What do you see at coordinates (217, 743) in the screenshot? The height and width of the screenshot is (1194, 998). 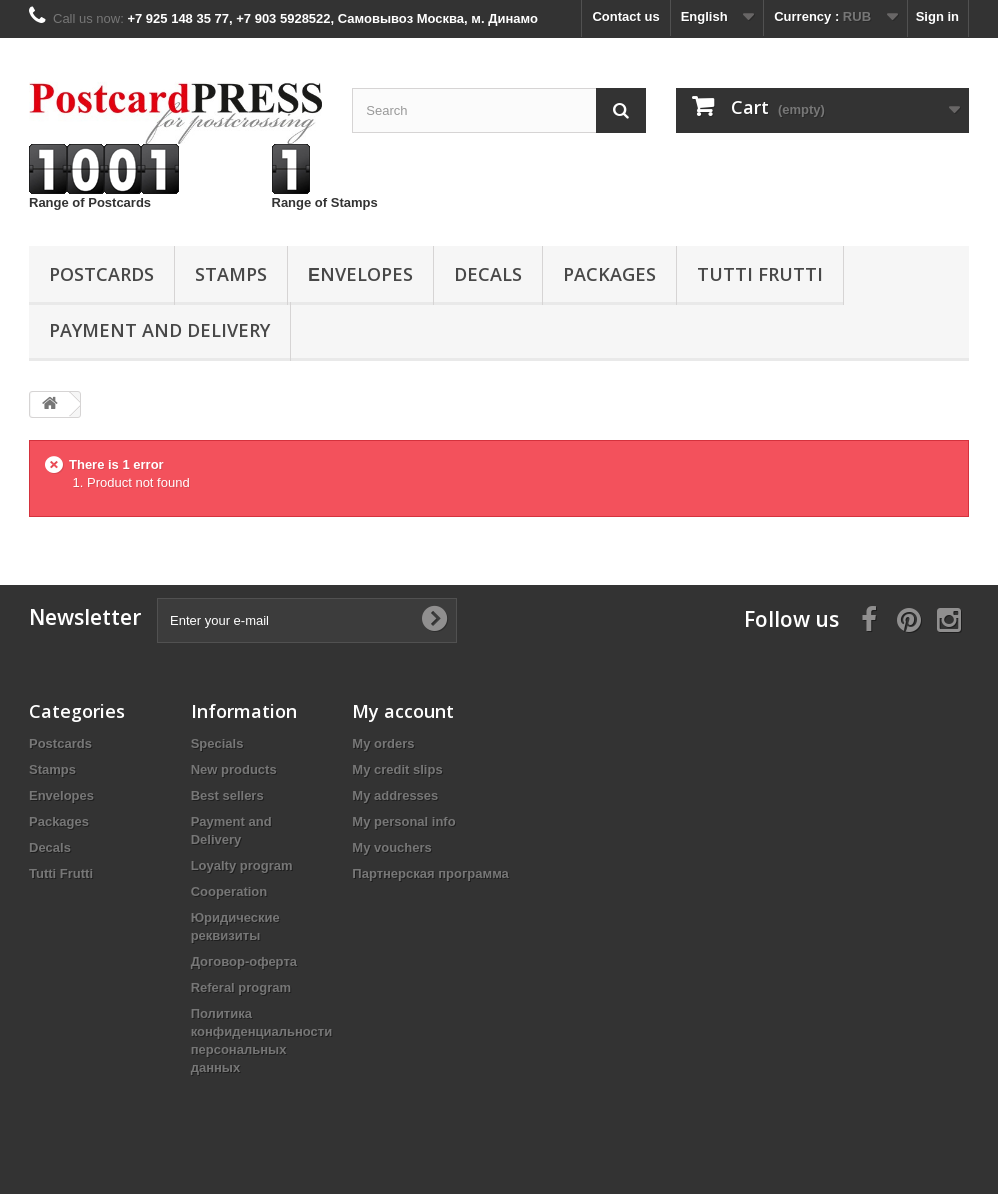 I see `Specials` at bounding box center [217, 743].